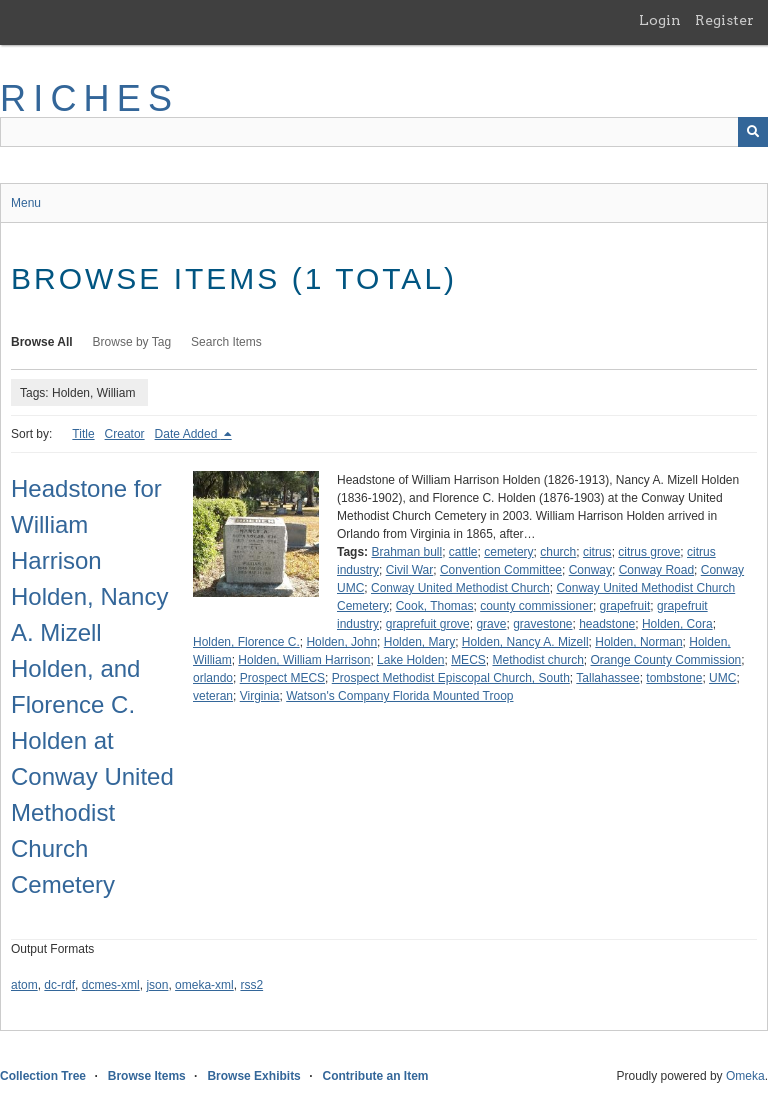 The image size is (768, 1103). What do you see at coordinates (508, 552) in the screenshot?
I see `cemetery` at bounding box center [508, 552].